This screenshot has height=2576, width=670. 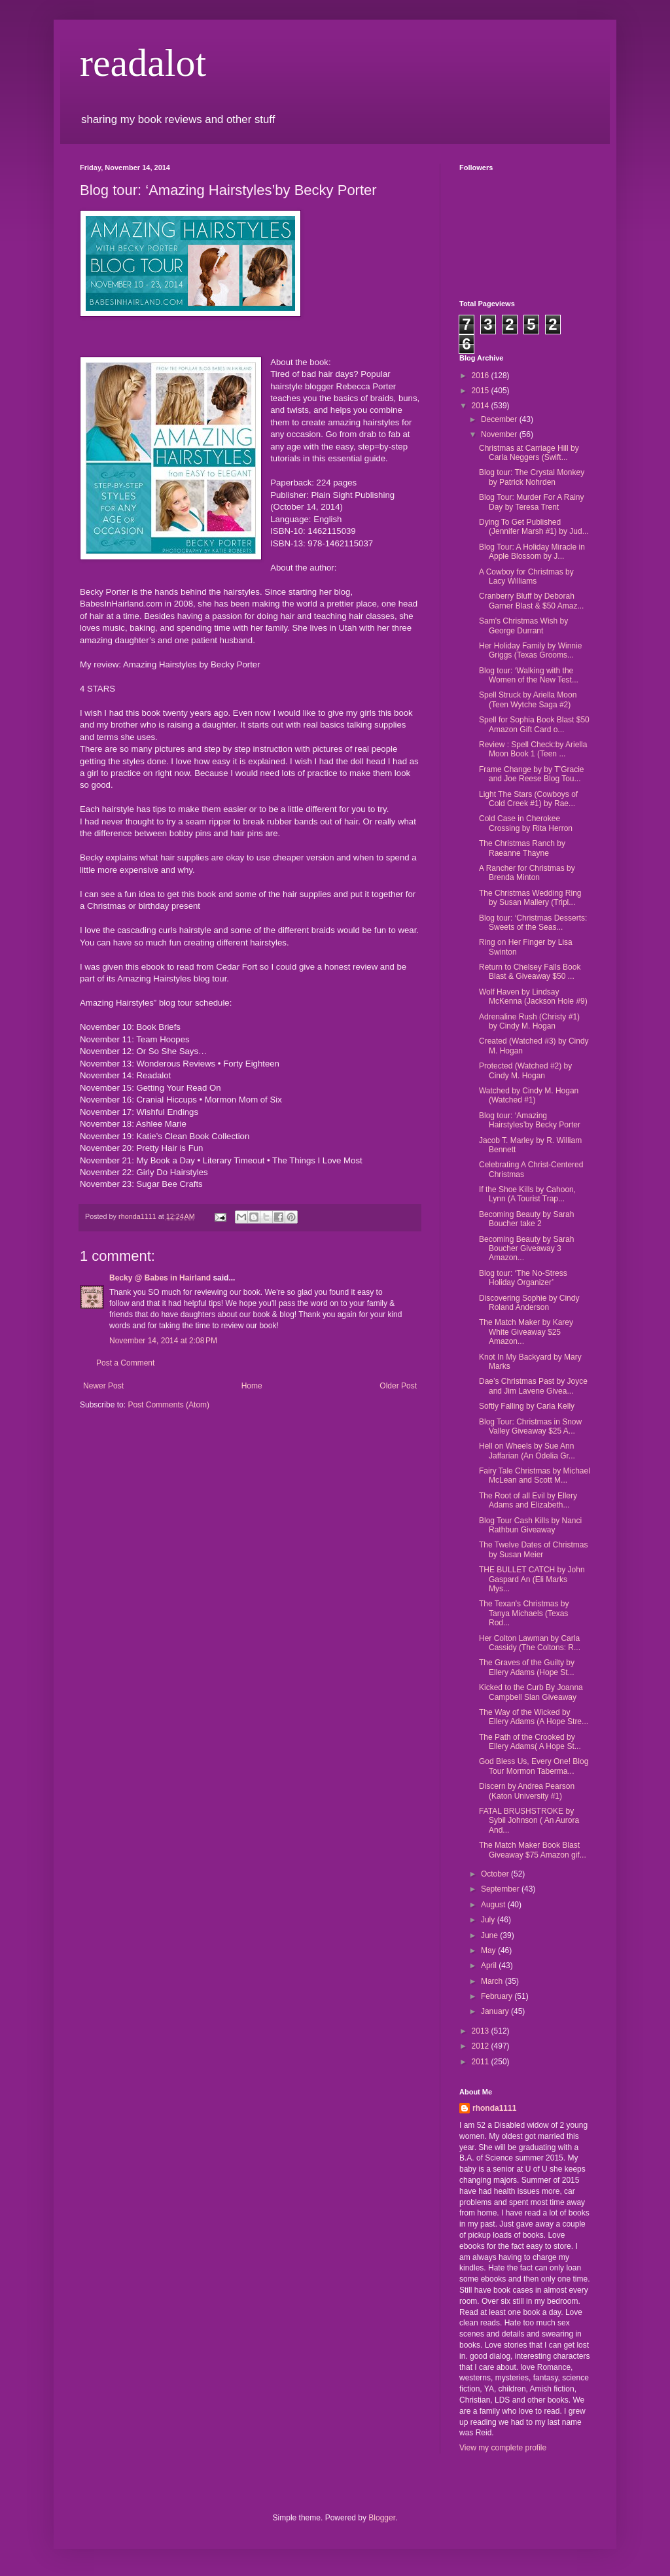 What do you see at coordinates (527, 1450) in the screenshot?
I see `Hell on Wheels by Sue Ann Jaffarian (An Odelia Gr...` at bounding box center [527, 1450].